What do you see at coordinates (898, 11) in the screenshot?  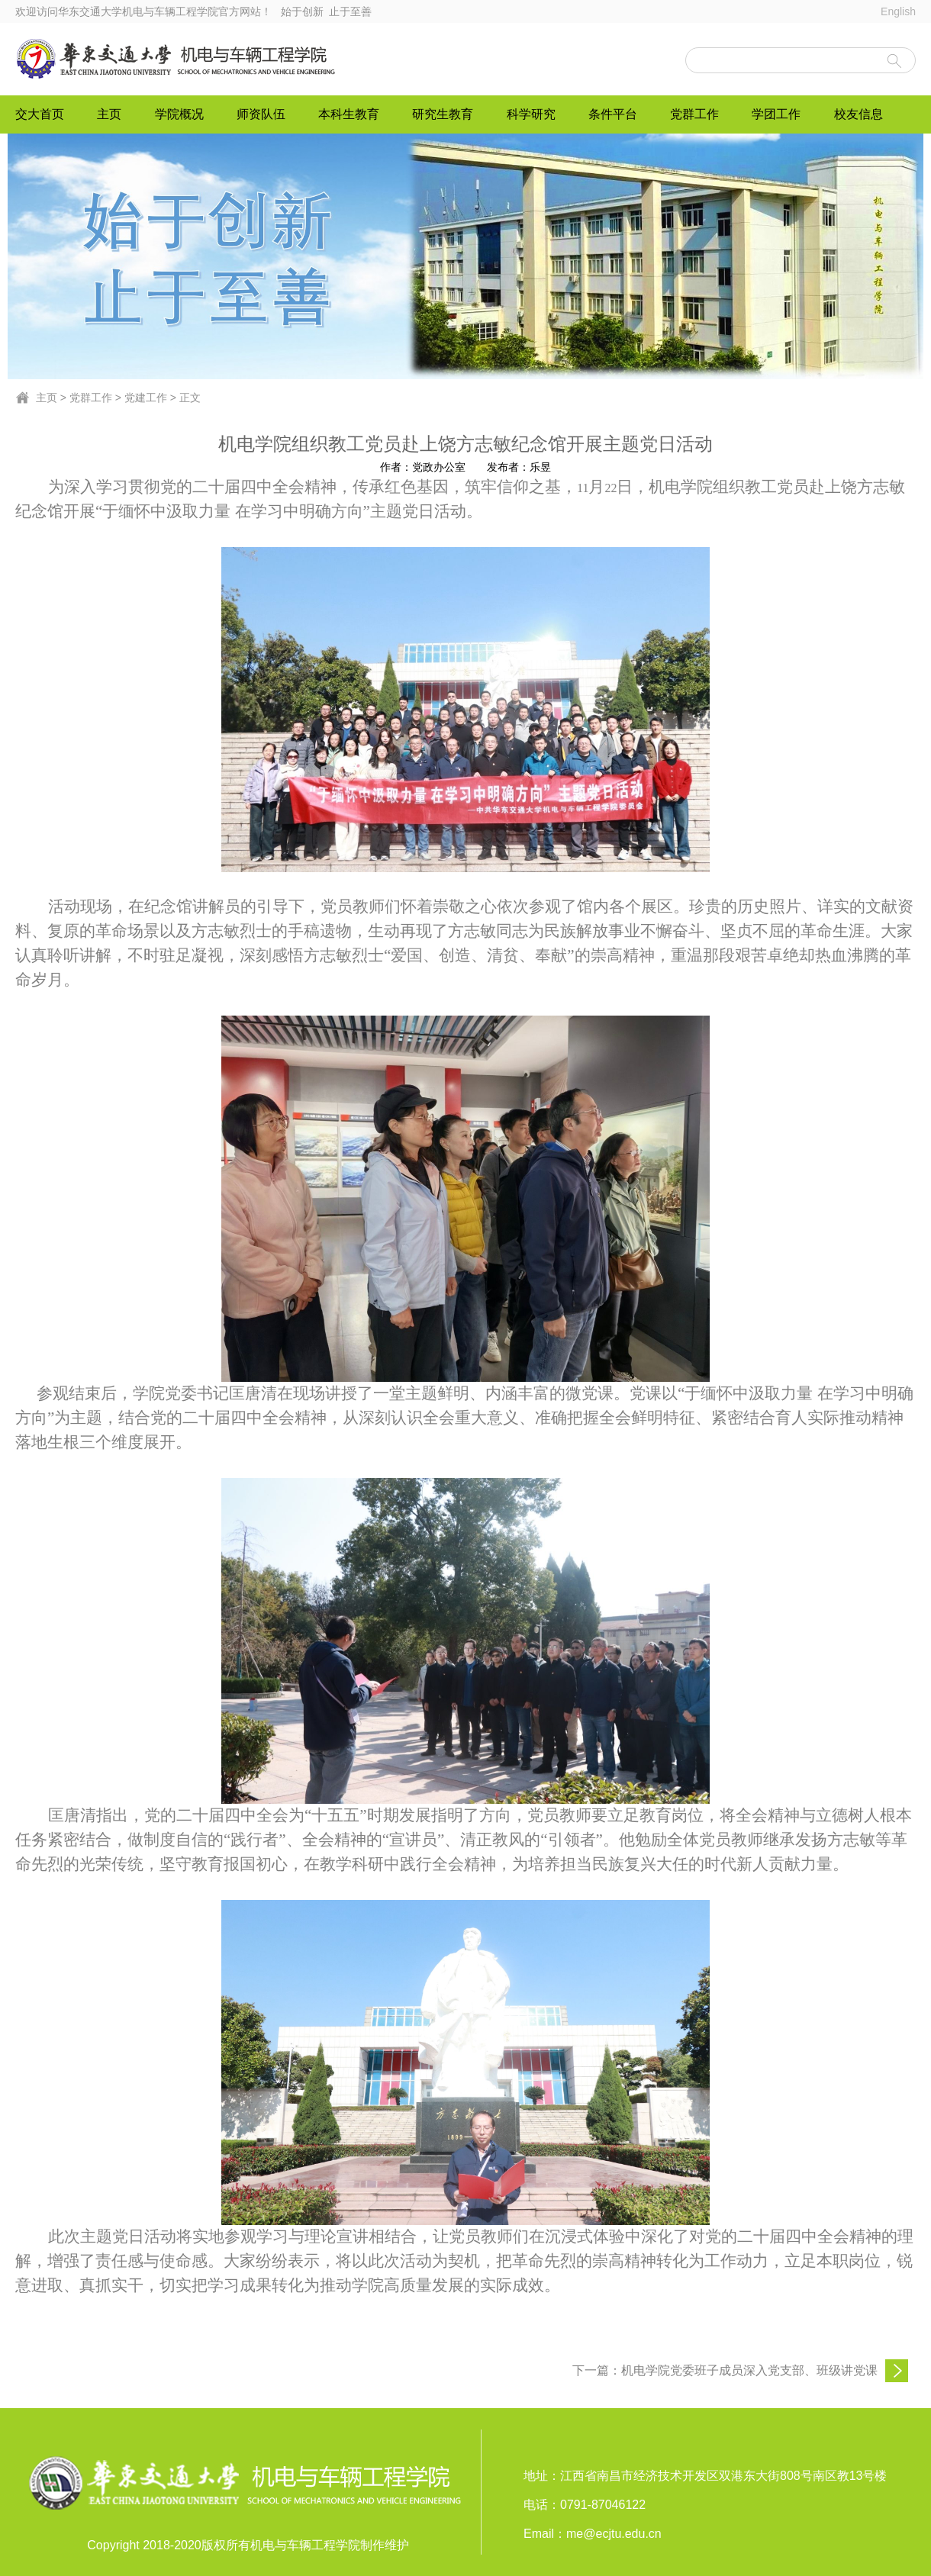 I see `English` at bounding box center [898, 11].